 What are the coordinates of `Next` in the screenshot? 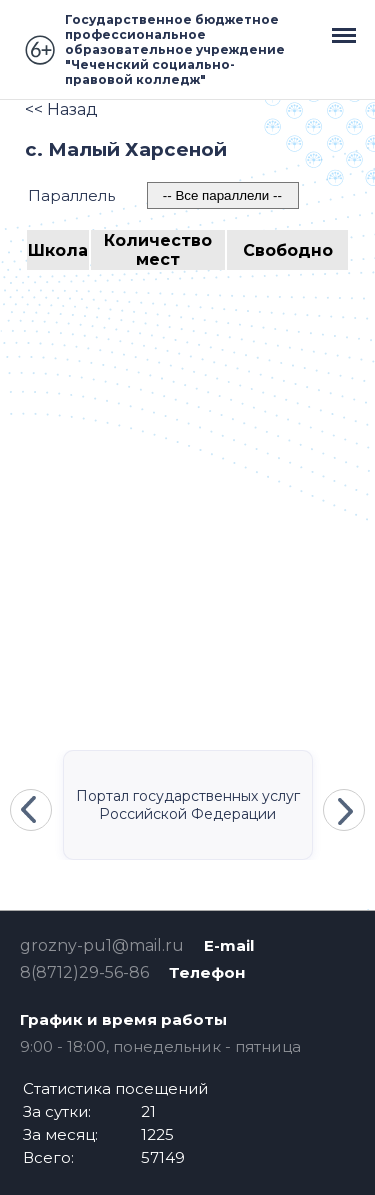 It's located at (344, 810).